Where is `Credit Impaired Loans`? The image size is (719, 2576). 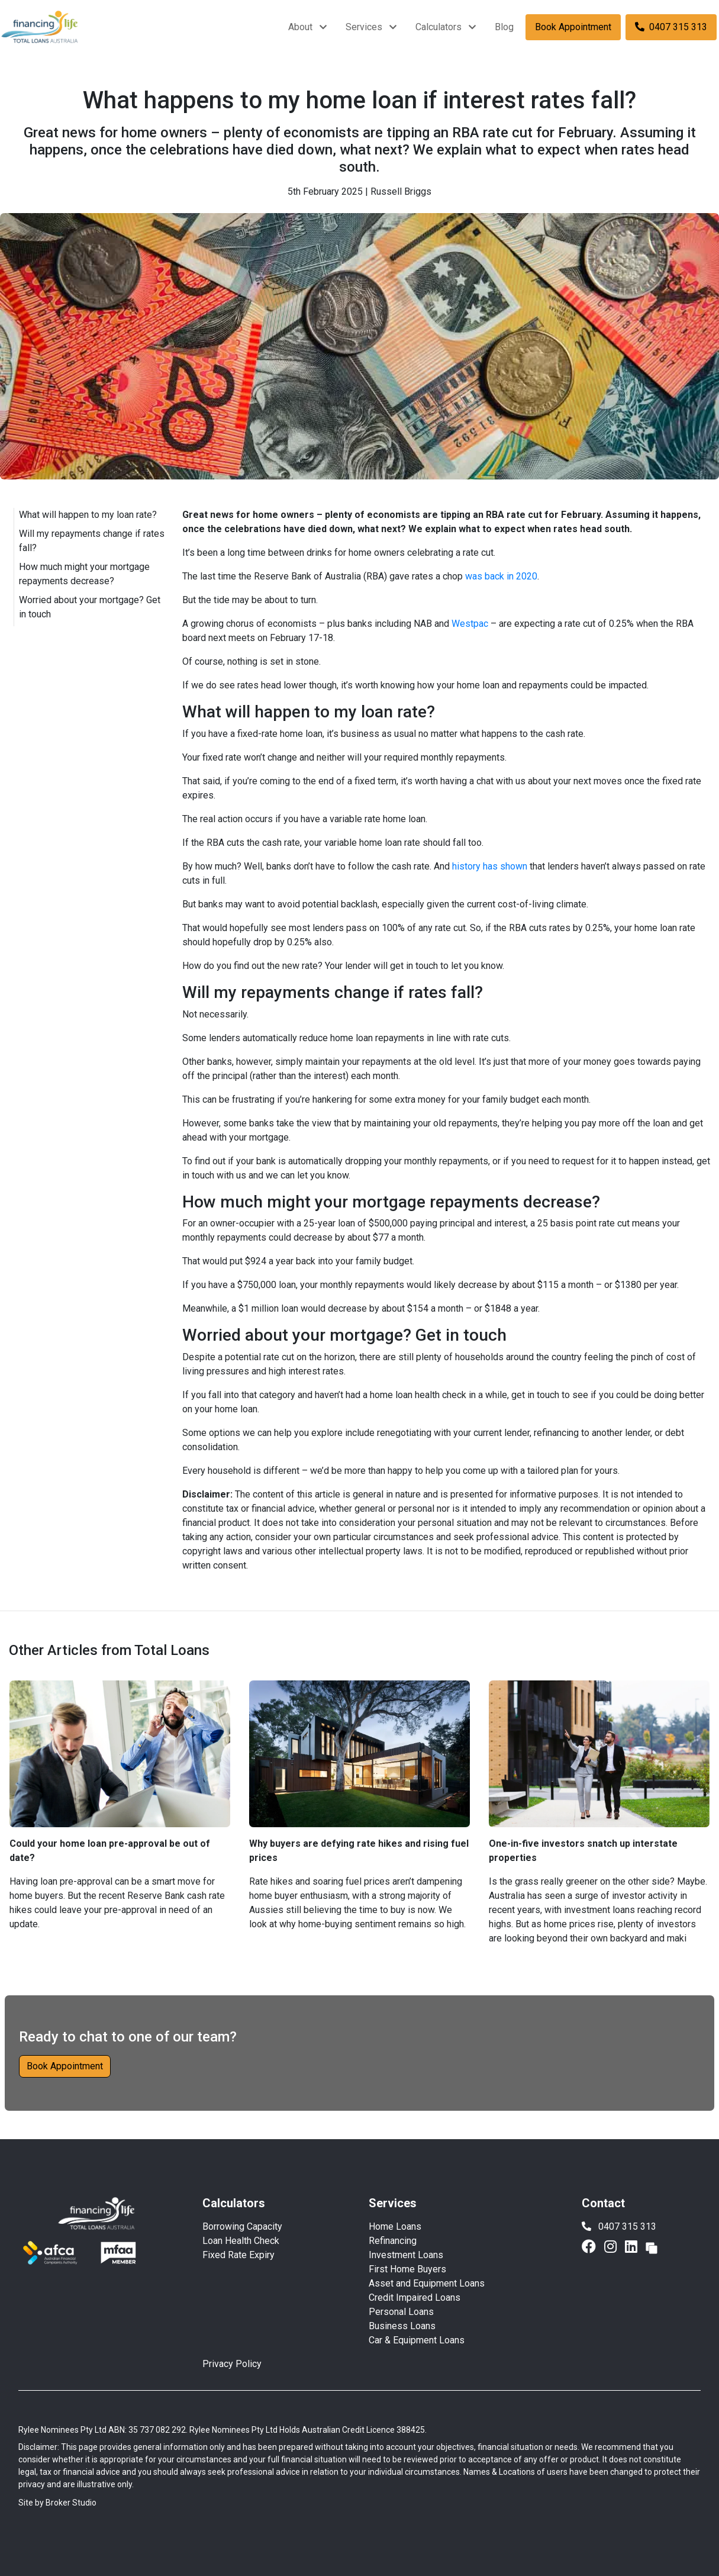 Credit Impaired Loans is located at coordinates (414, 2297).